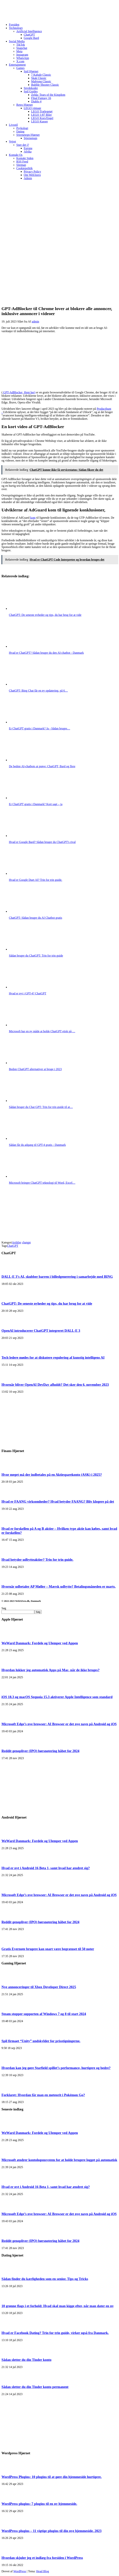 The image size is (119, 2576). What do you see at coordinates (57, 2306) in the screenshot?
I see `10 grønne flags i et forhold: Hvad skal man kigge efter, når man dater en ny` at bounding box center [57, 2306].